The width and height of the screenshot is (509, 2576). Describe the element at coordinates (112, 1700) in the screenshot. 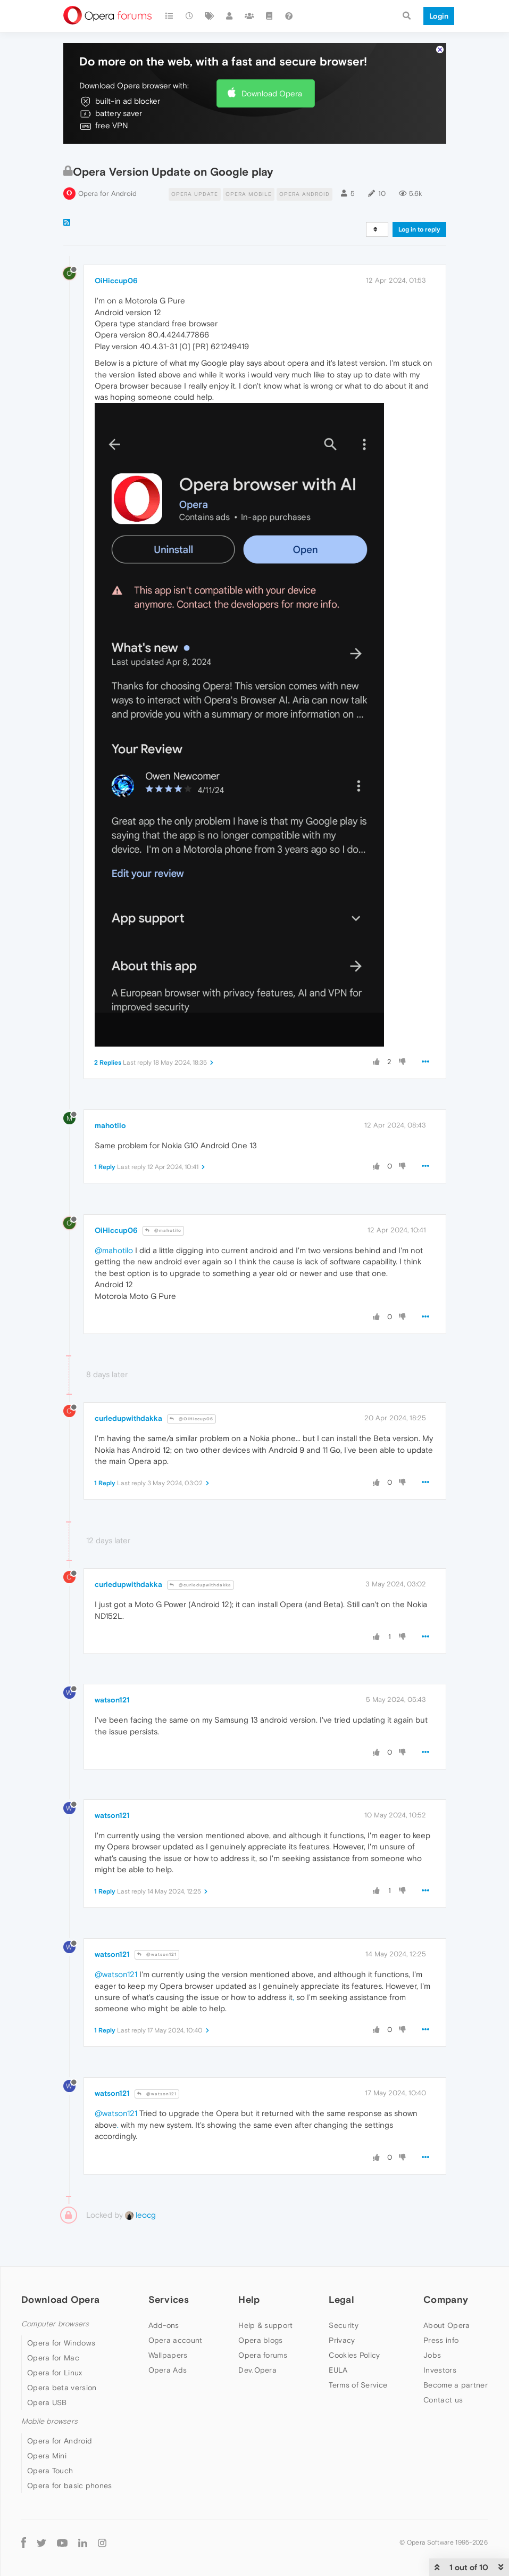

I see `watson121` at that location.